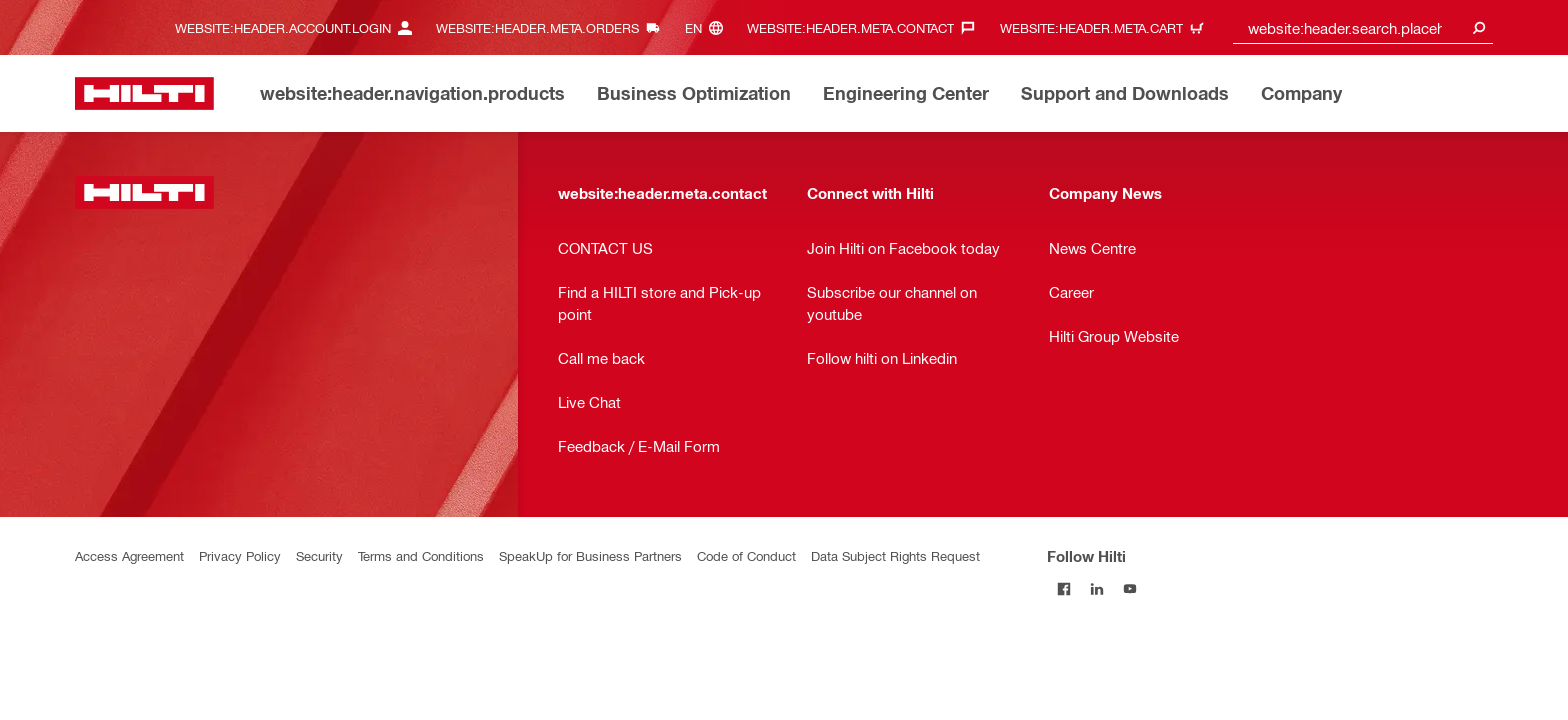  I want to click on [combobox], so click(1363, 27).